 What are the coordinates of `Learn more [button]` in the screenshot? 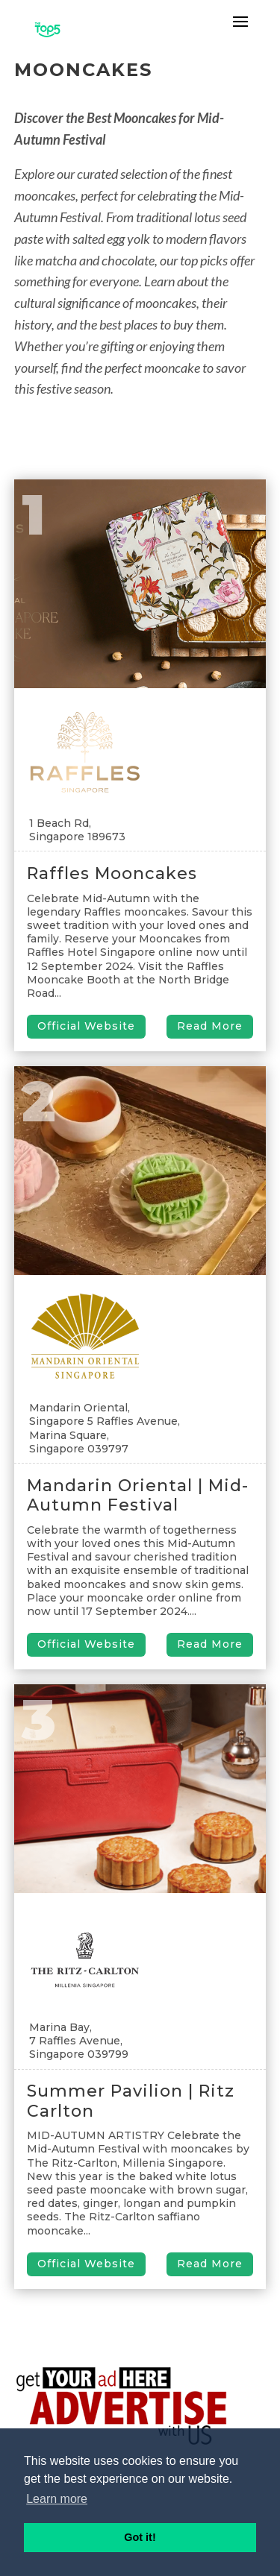 It's located at (56, 2498).